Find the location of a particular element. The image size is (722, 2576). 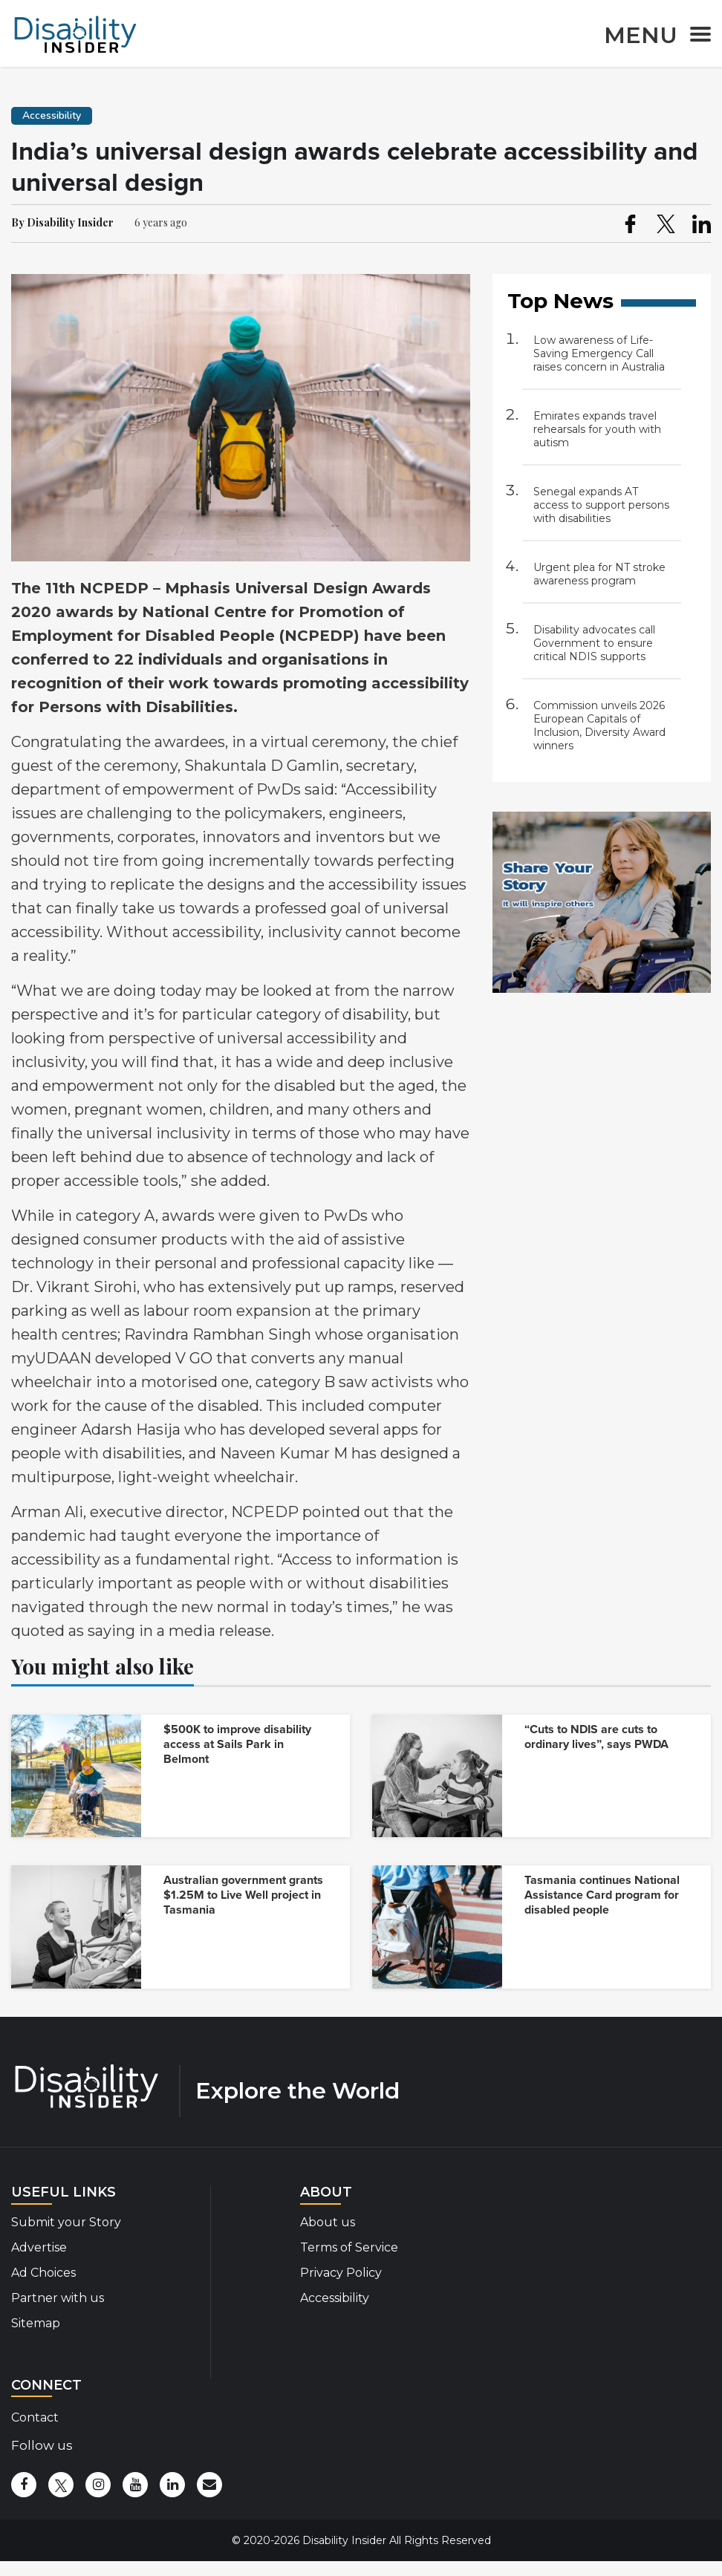

Disability advocates call Government to ensure critical NDIS supports is located at coordinates (594, 643).